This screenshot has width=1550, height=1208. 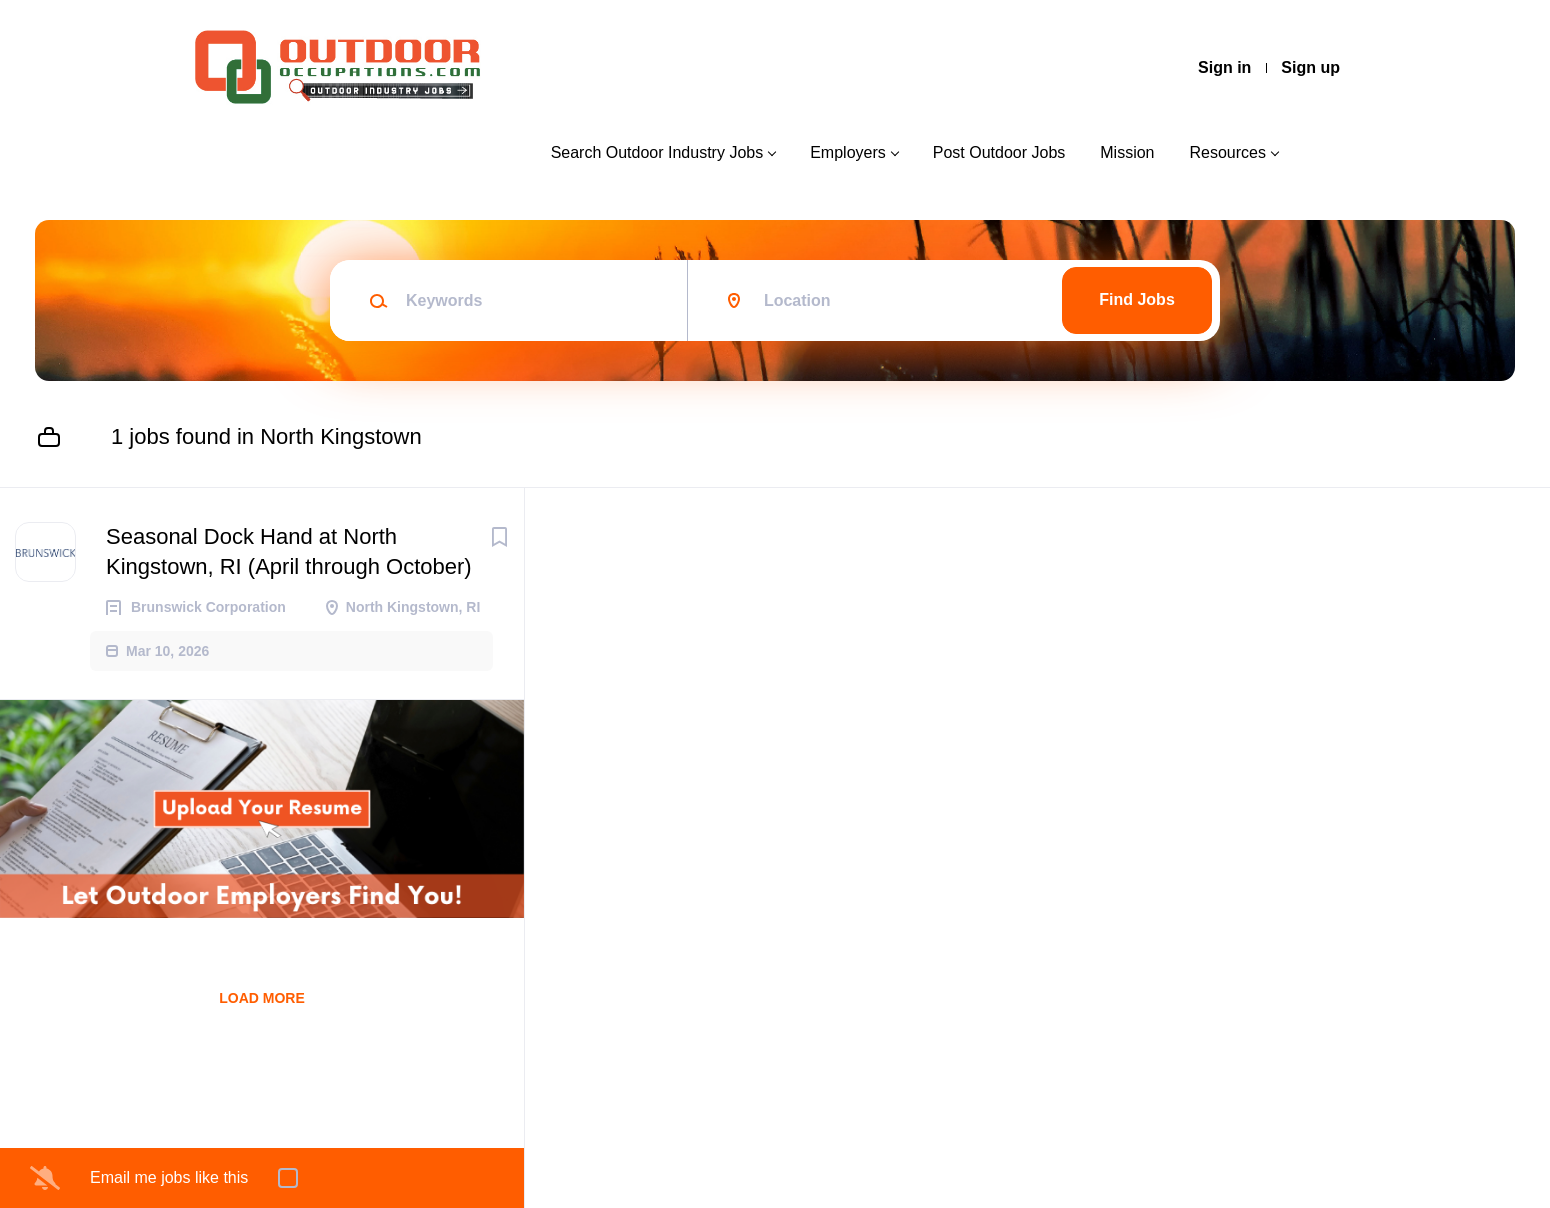 What do you see at coordinates (1310, 67) in the screenshot?
I see `Sign up` at bounding box center [1310, 67].